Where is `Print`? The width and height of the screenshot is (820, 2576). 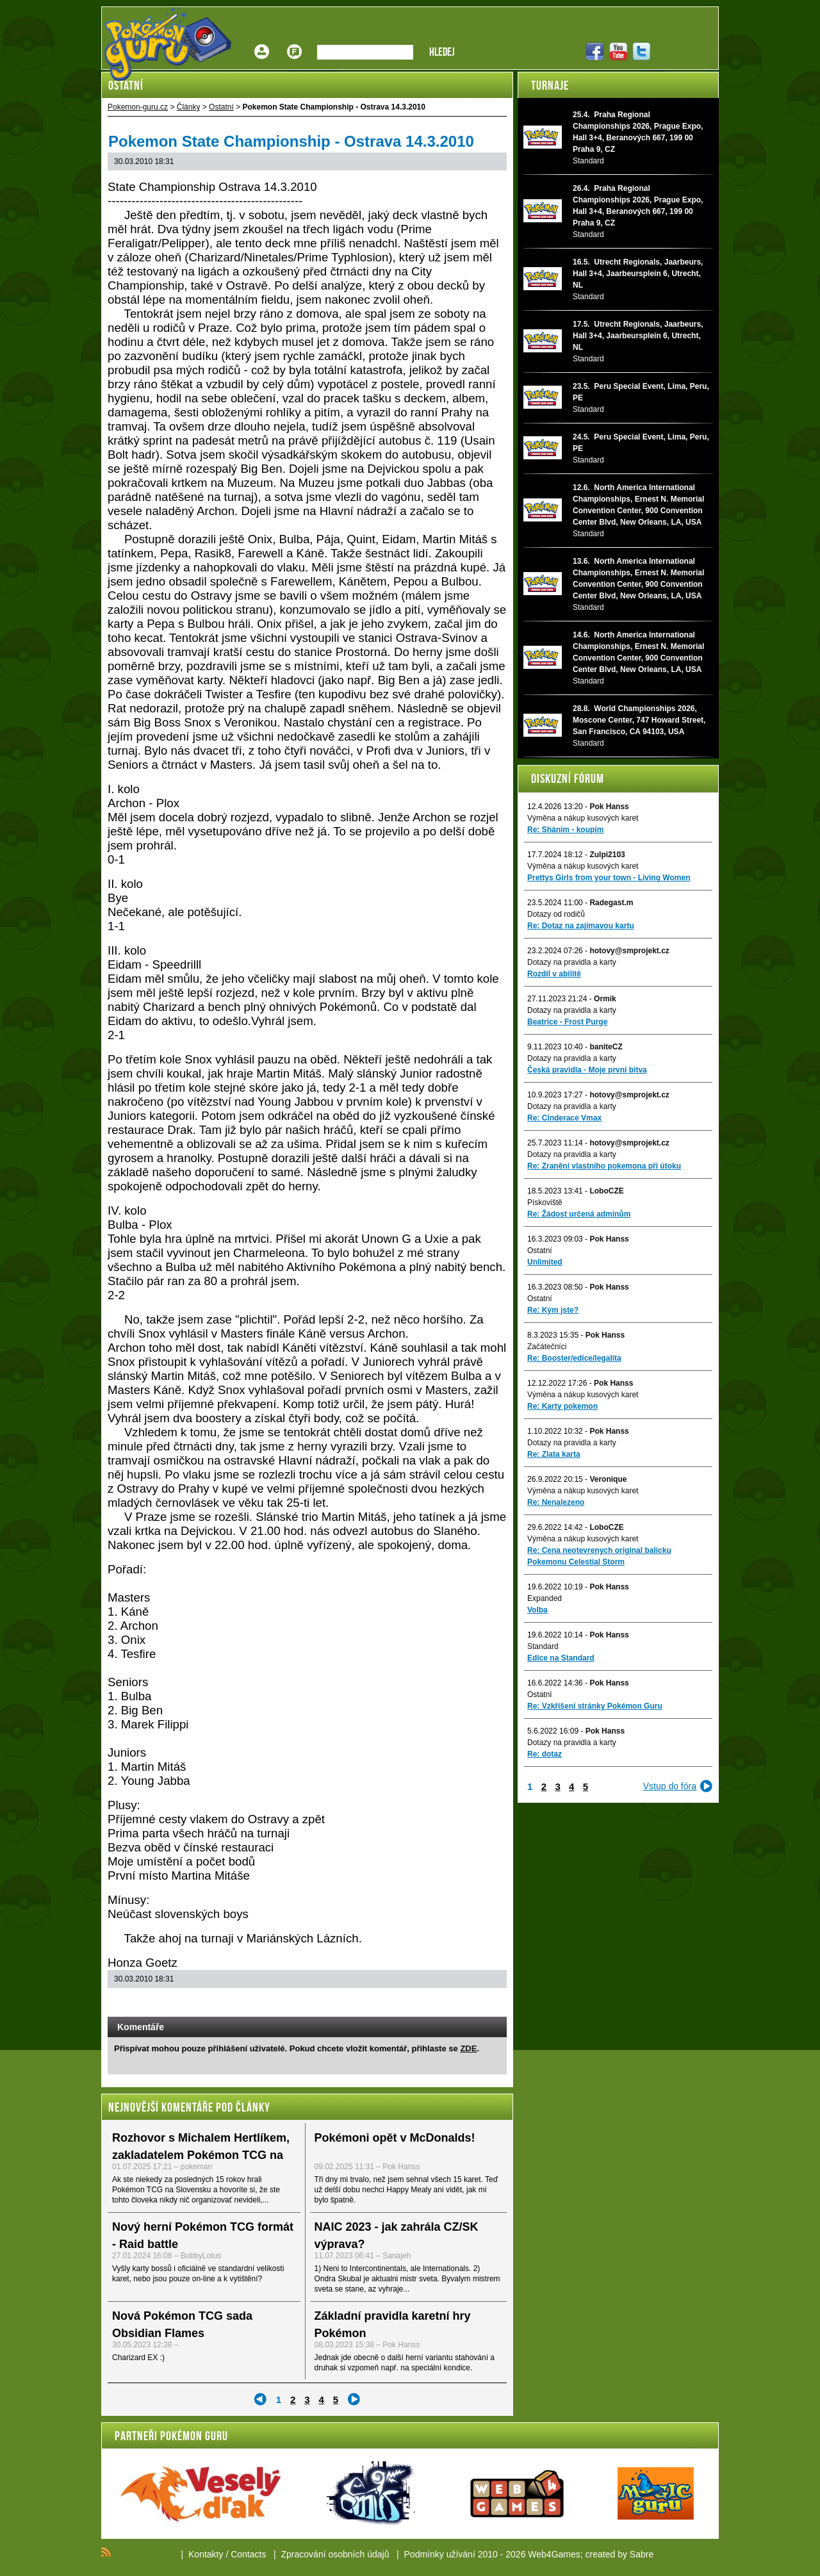 Print is located at coordinates (463, 2004).